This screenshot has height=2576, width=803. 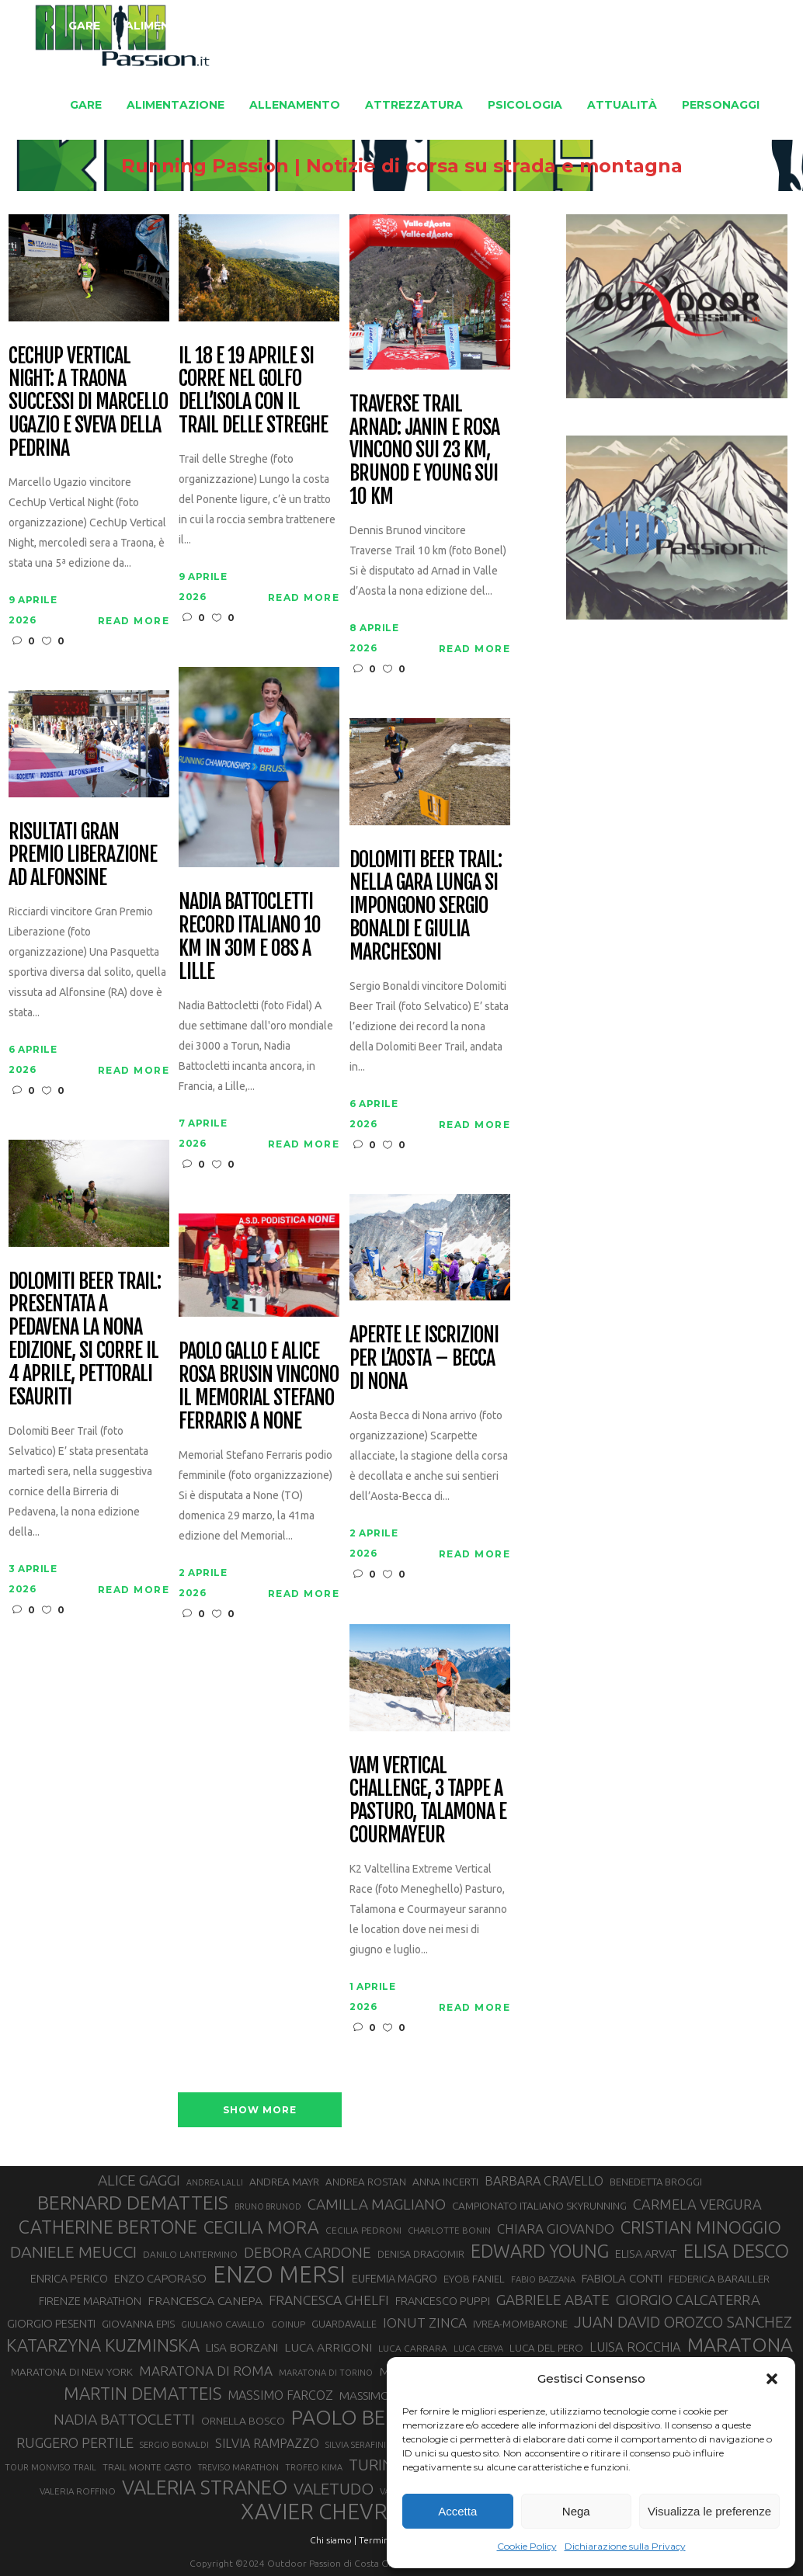 I want to click on Il 18 e 19 aprile si corre nel Golfo dell’Isola con il Trail delle Streghe, so click(x=253, y=391).